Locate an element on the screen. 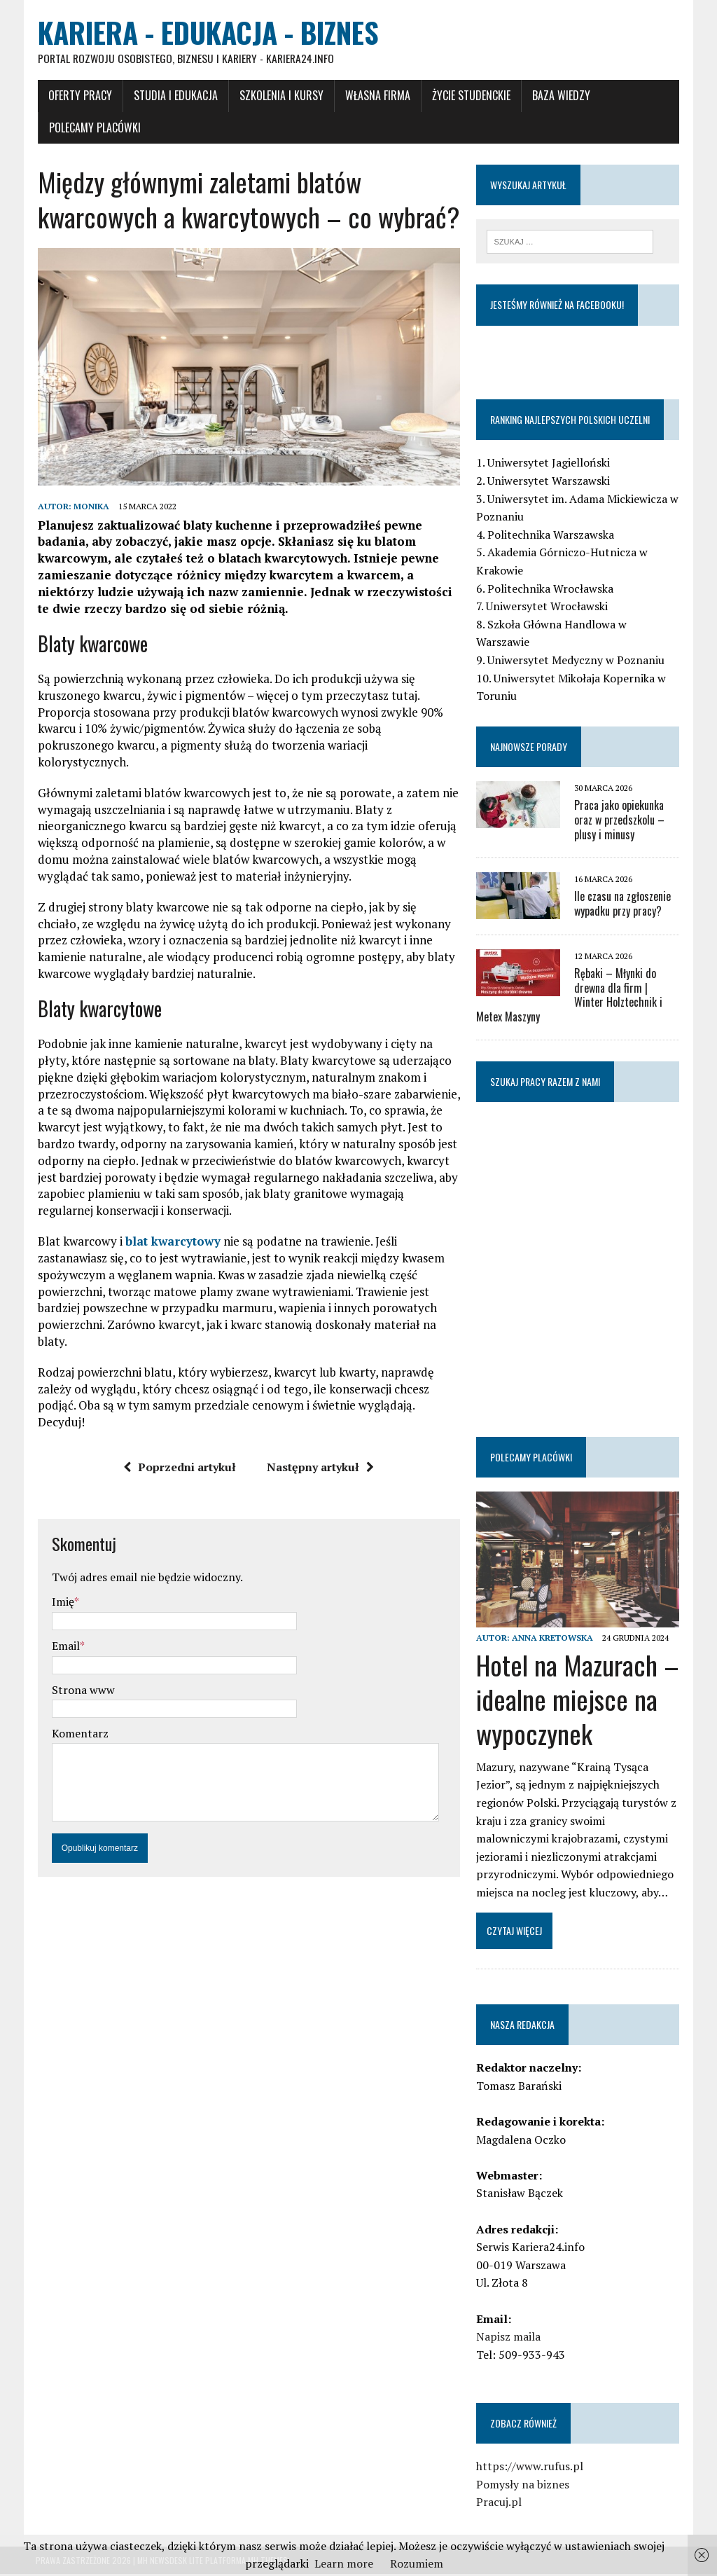  Szkolenia i Kursy is located at coordinates (279, 96).